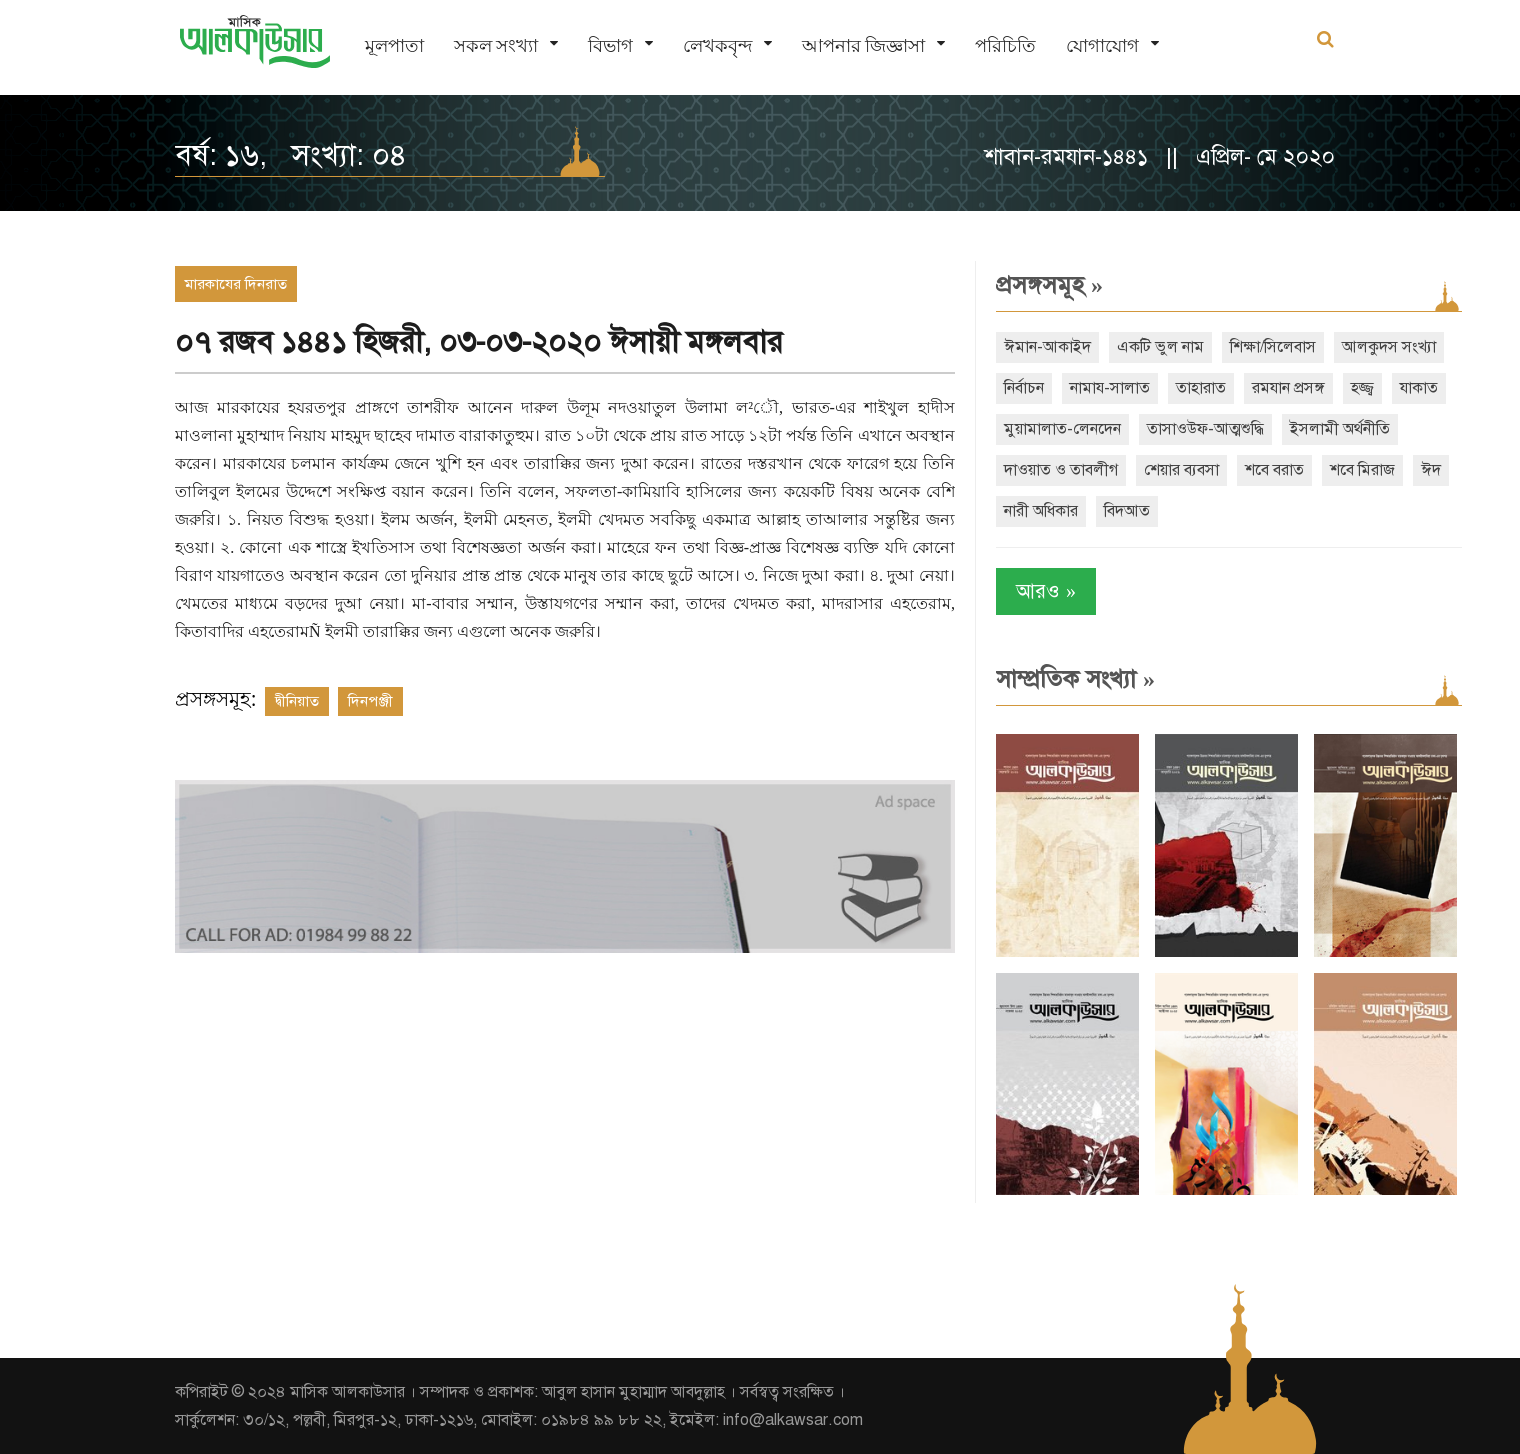  I want to click on আলকুদস সংখ্যা, so click(1389, 347).